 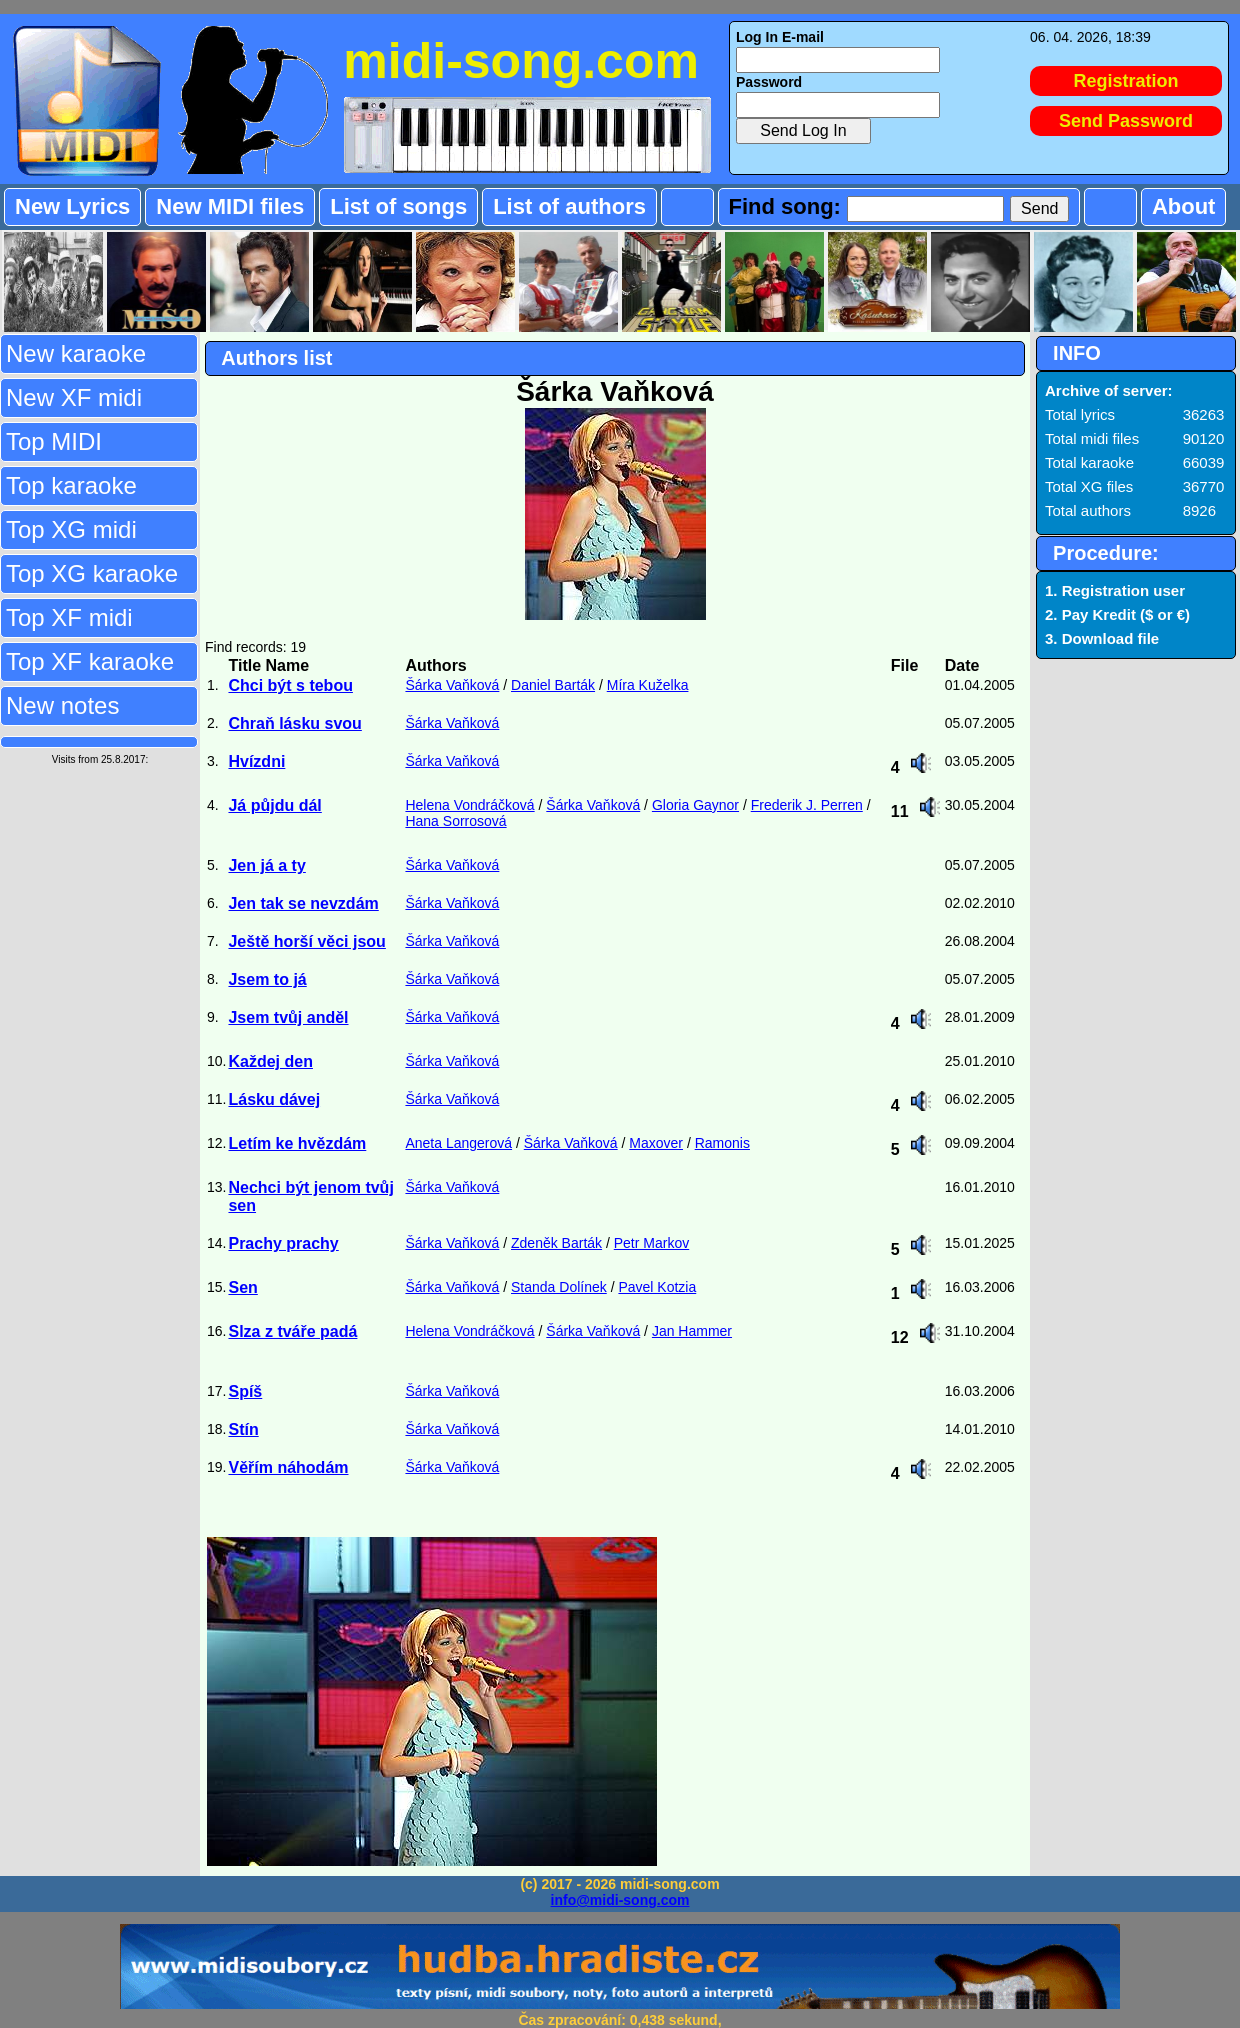 What do you see at coordinates (692, 1331) in the screenshot?
I see `Jan Hammer` at bounding box center [692, 1331].